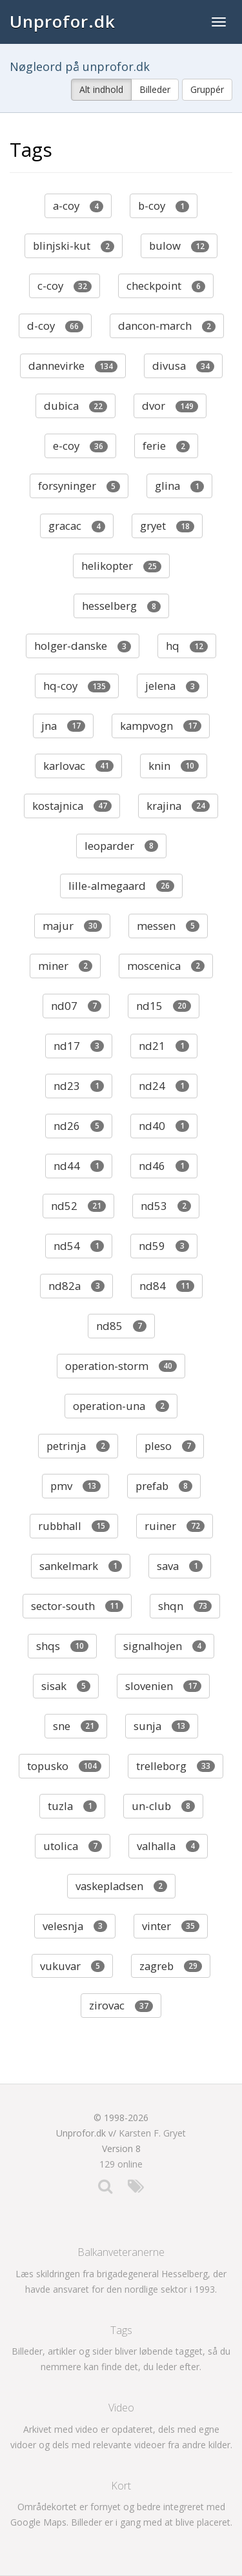 This screenshot has width=242, height=2576. What do you see at coordinates (173, 765) in the screenshot?
I see `knin` at bounding box center [173, 765].